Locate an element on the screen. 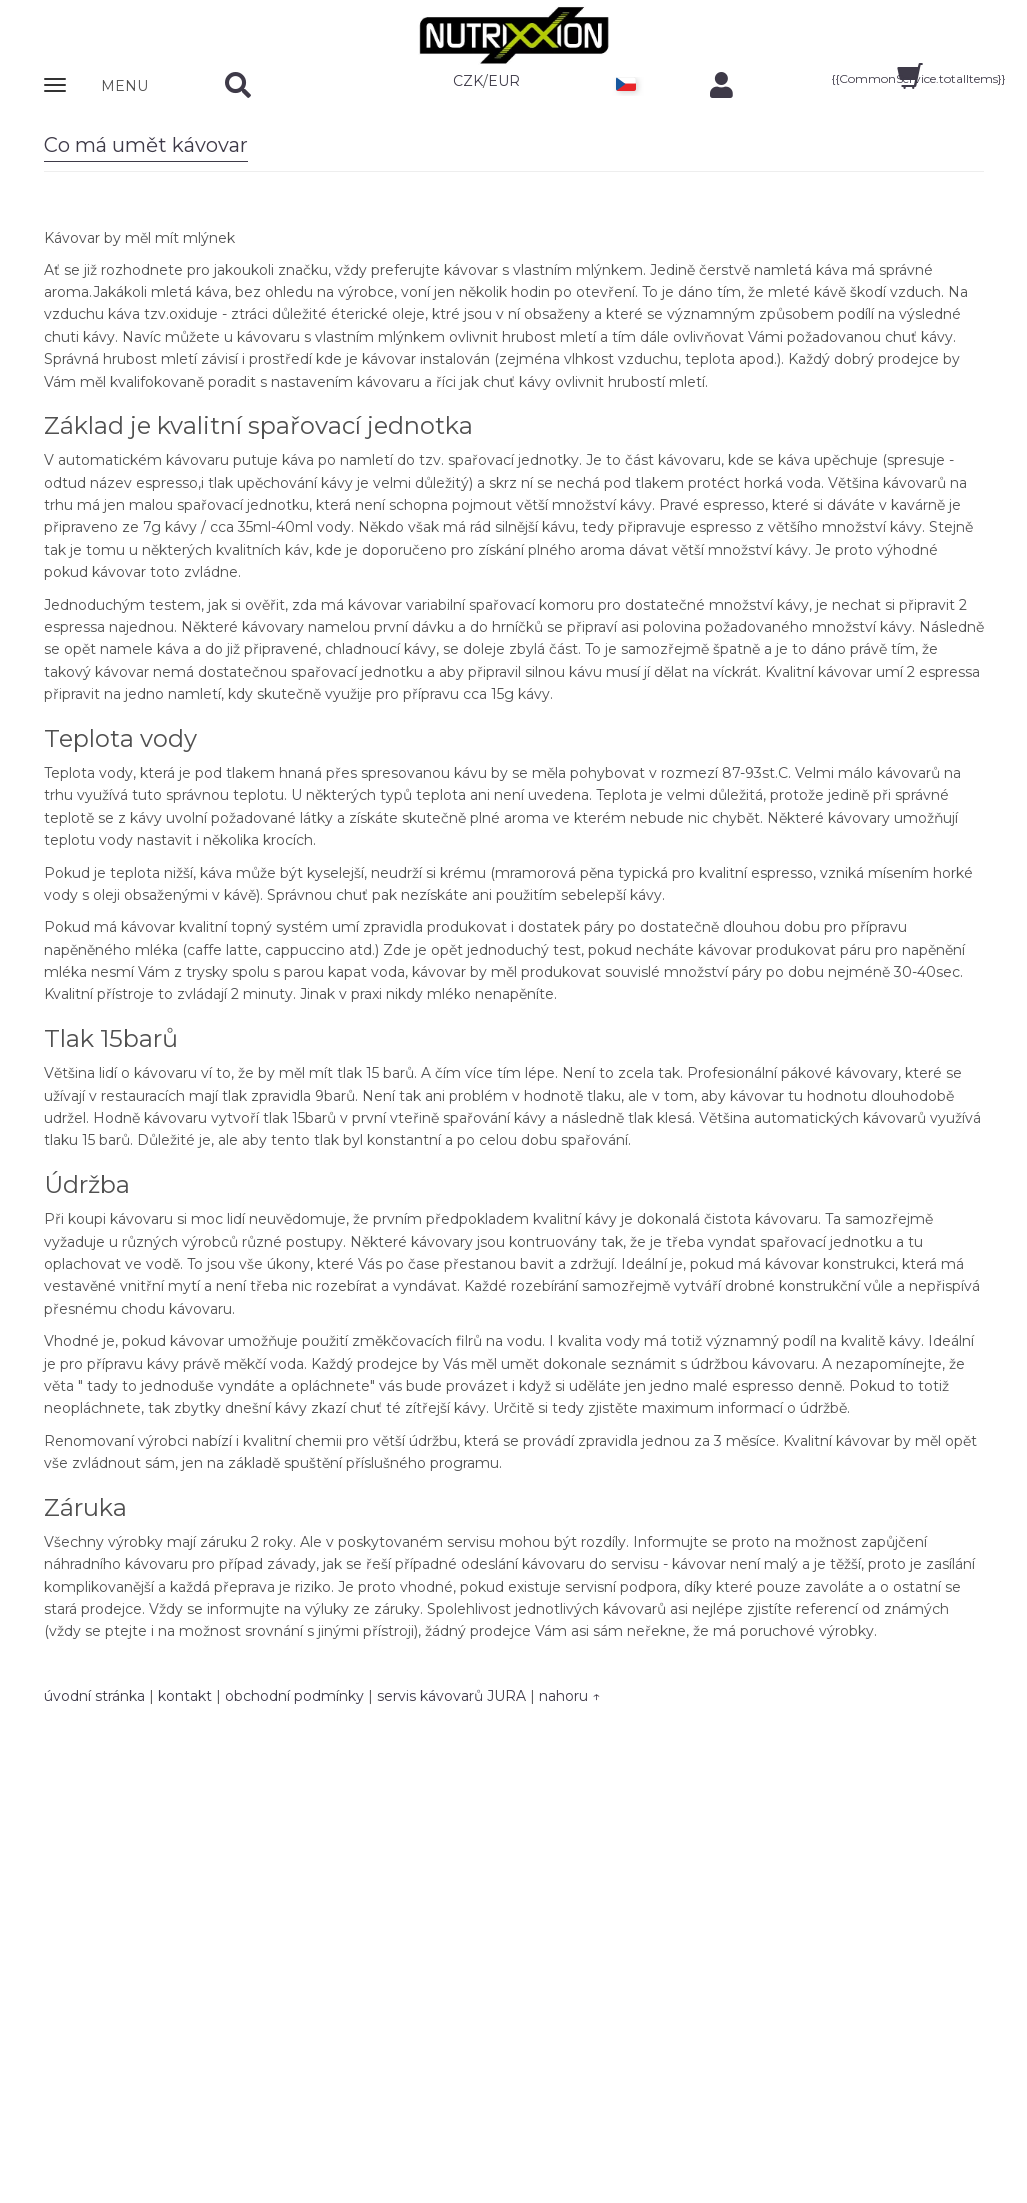 Image resolution: width=1027 pixels, height=2203 pixels. kontakt is located at coordinates (185, 1696).